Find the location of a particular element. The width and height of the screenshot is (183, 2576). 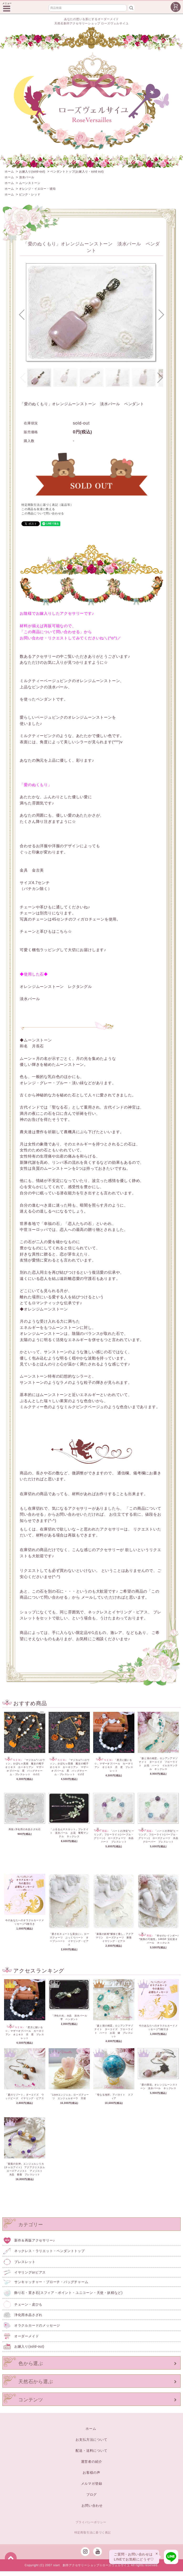

ムーンストーン is located at coordinates (30, 183).